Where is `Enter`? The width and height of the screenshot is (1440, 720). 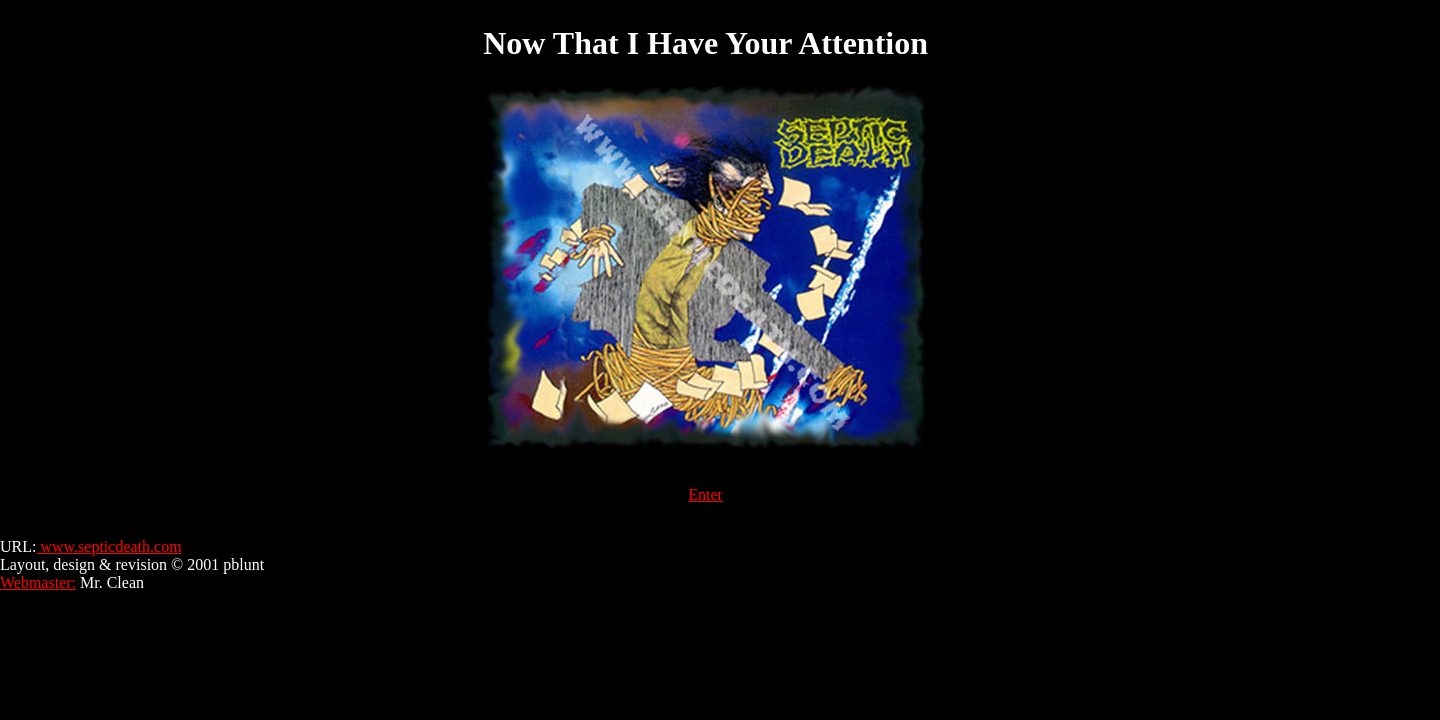
Enter is located at coordinates (705, 494).